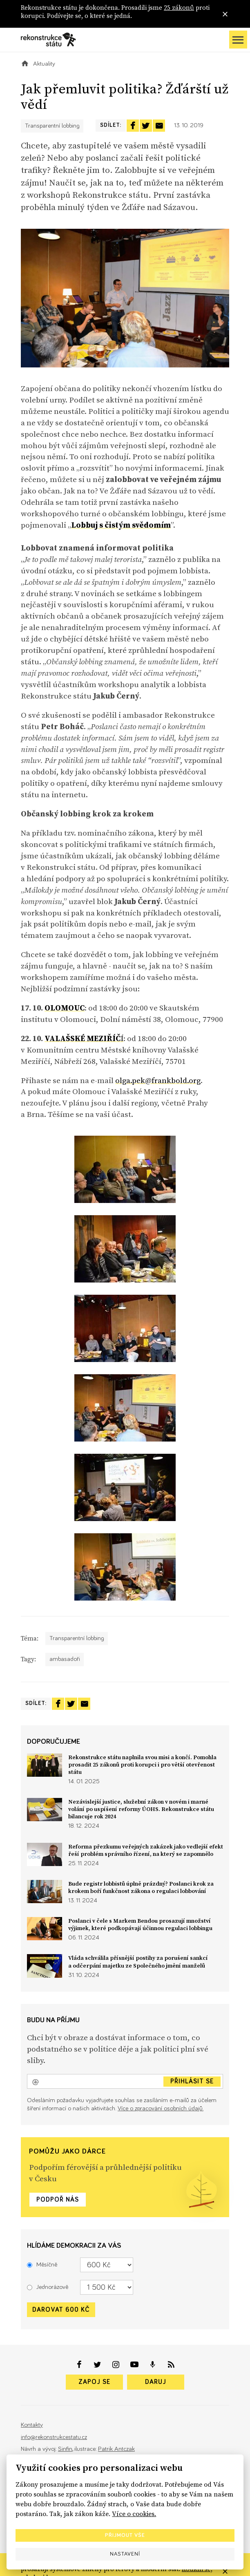 This screenshot has width=250, height=2576. What do you see at coordinates (64, 1659) in the screenshot?
I see `ambasadoři` at bounding box center [64, 1659].